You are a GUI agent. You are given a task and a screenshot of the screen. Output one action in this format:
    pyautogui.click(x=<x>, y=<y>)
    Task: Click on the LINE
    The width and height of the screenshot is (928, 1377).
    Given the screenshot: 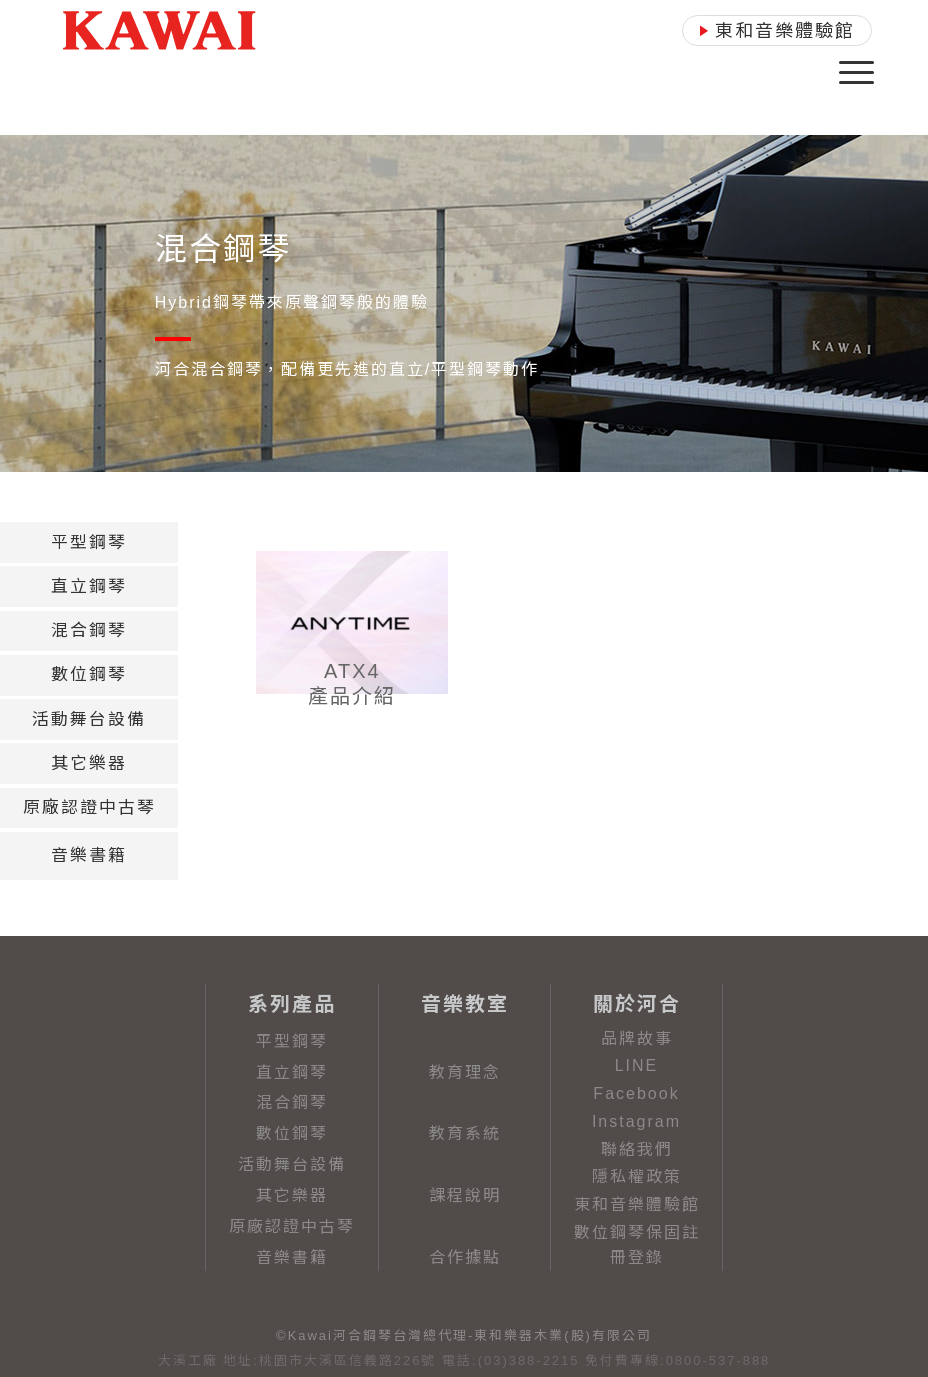 What is the action you would take?
    pyautogui.click(x=637, y=1065)
    